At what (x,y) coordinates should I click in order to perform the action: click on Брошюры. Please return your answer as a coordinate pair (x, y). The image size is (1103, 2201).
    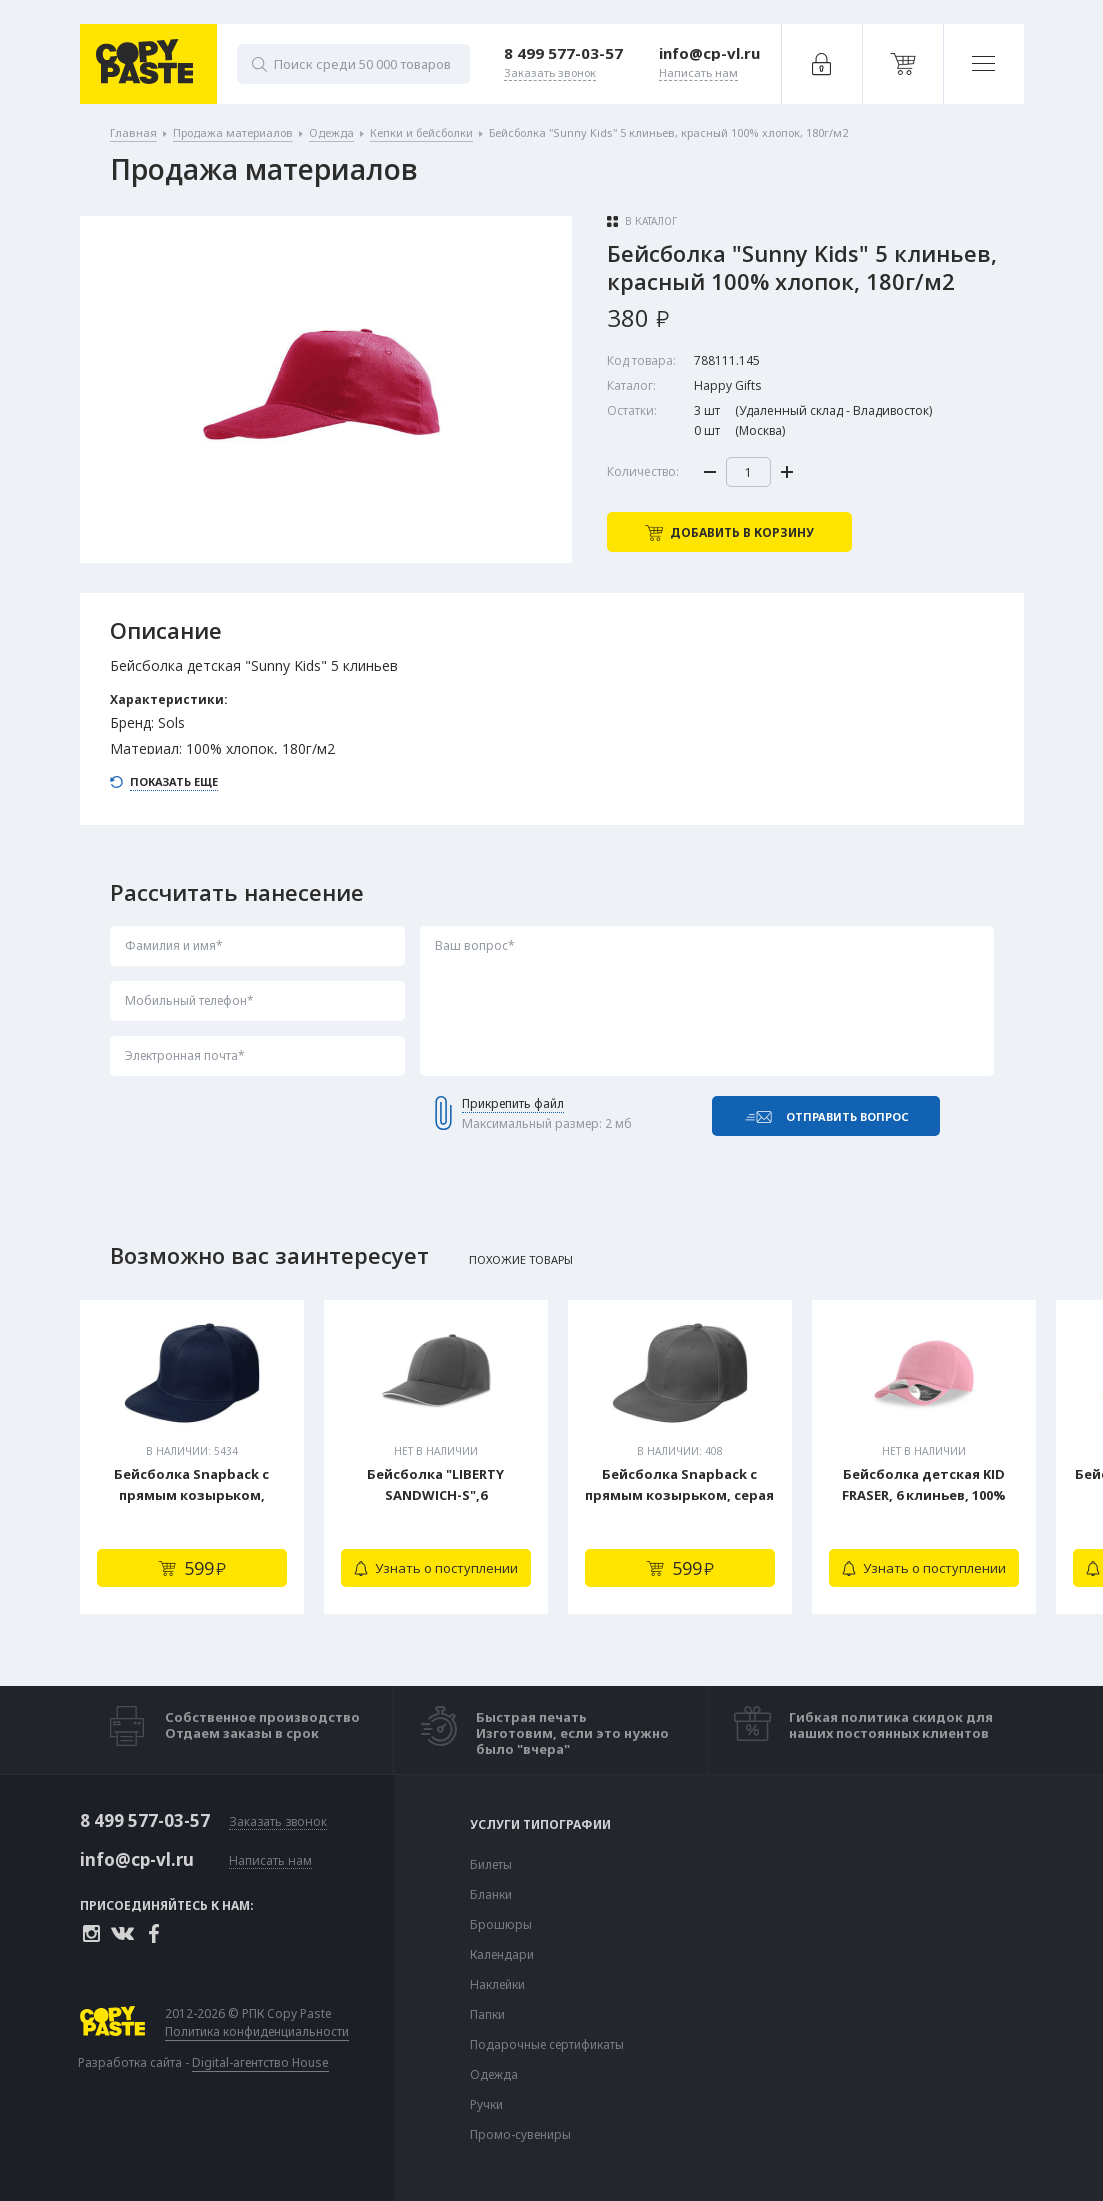
    Looking at the image, I should click on (501, 1925).